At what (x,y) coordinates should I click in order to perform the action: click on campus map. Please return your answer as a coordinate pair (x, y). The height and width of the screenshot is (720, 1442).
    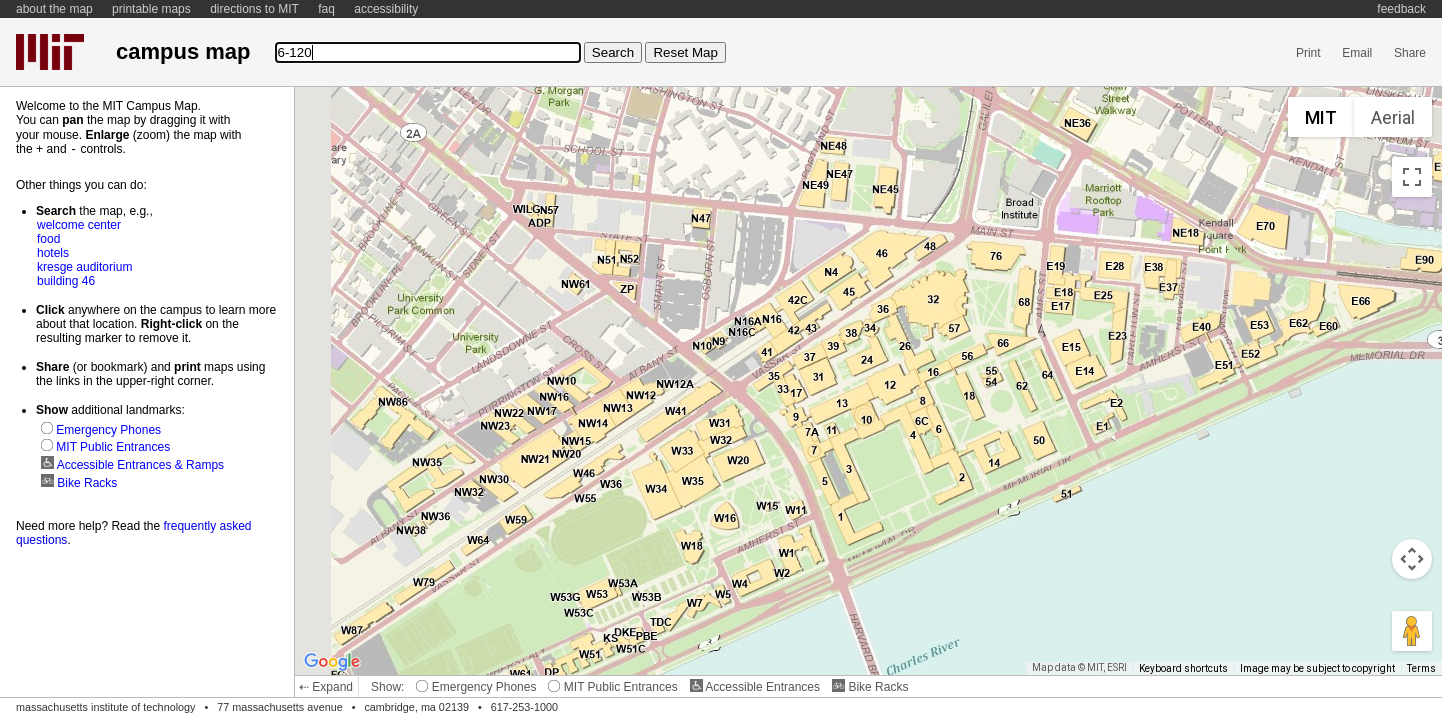
    Looking at the image, I should click on (183, 51).